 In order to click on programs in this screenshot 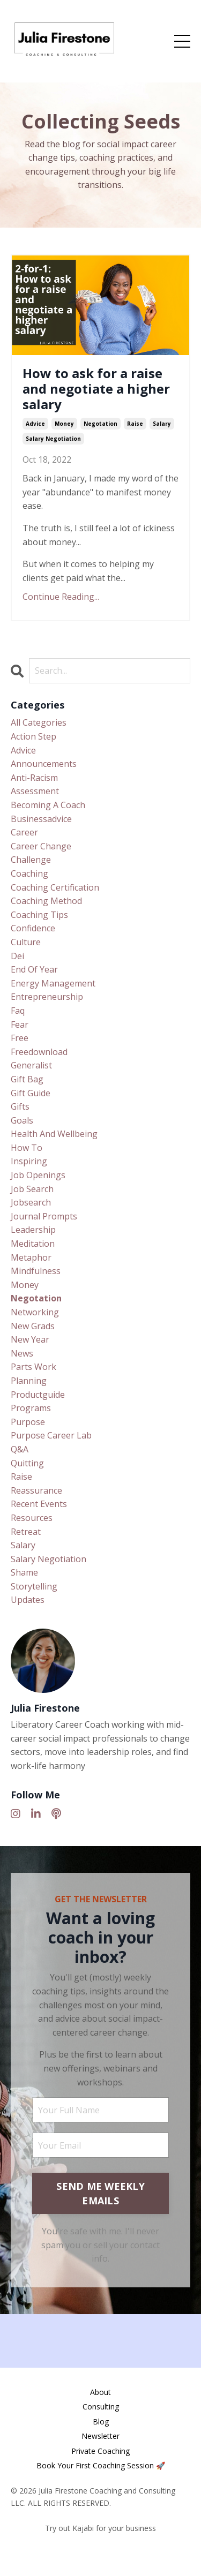, I will do `click(31, 1408)`.